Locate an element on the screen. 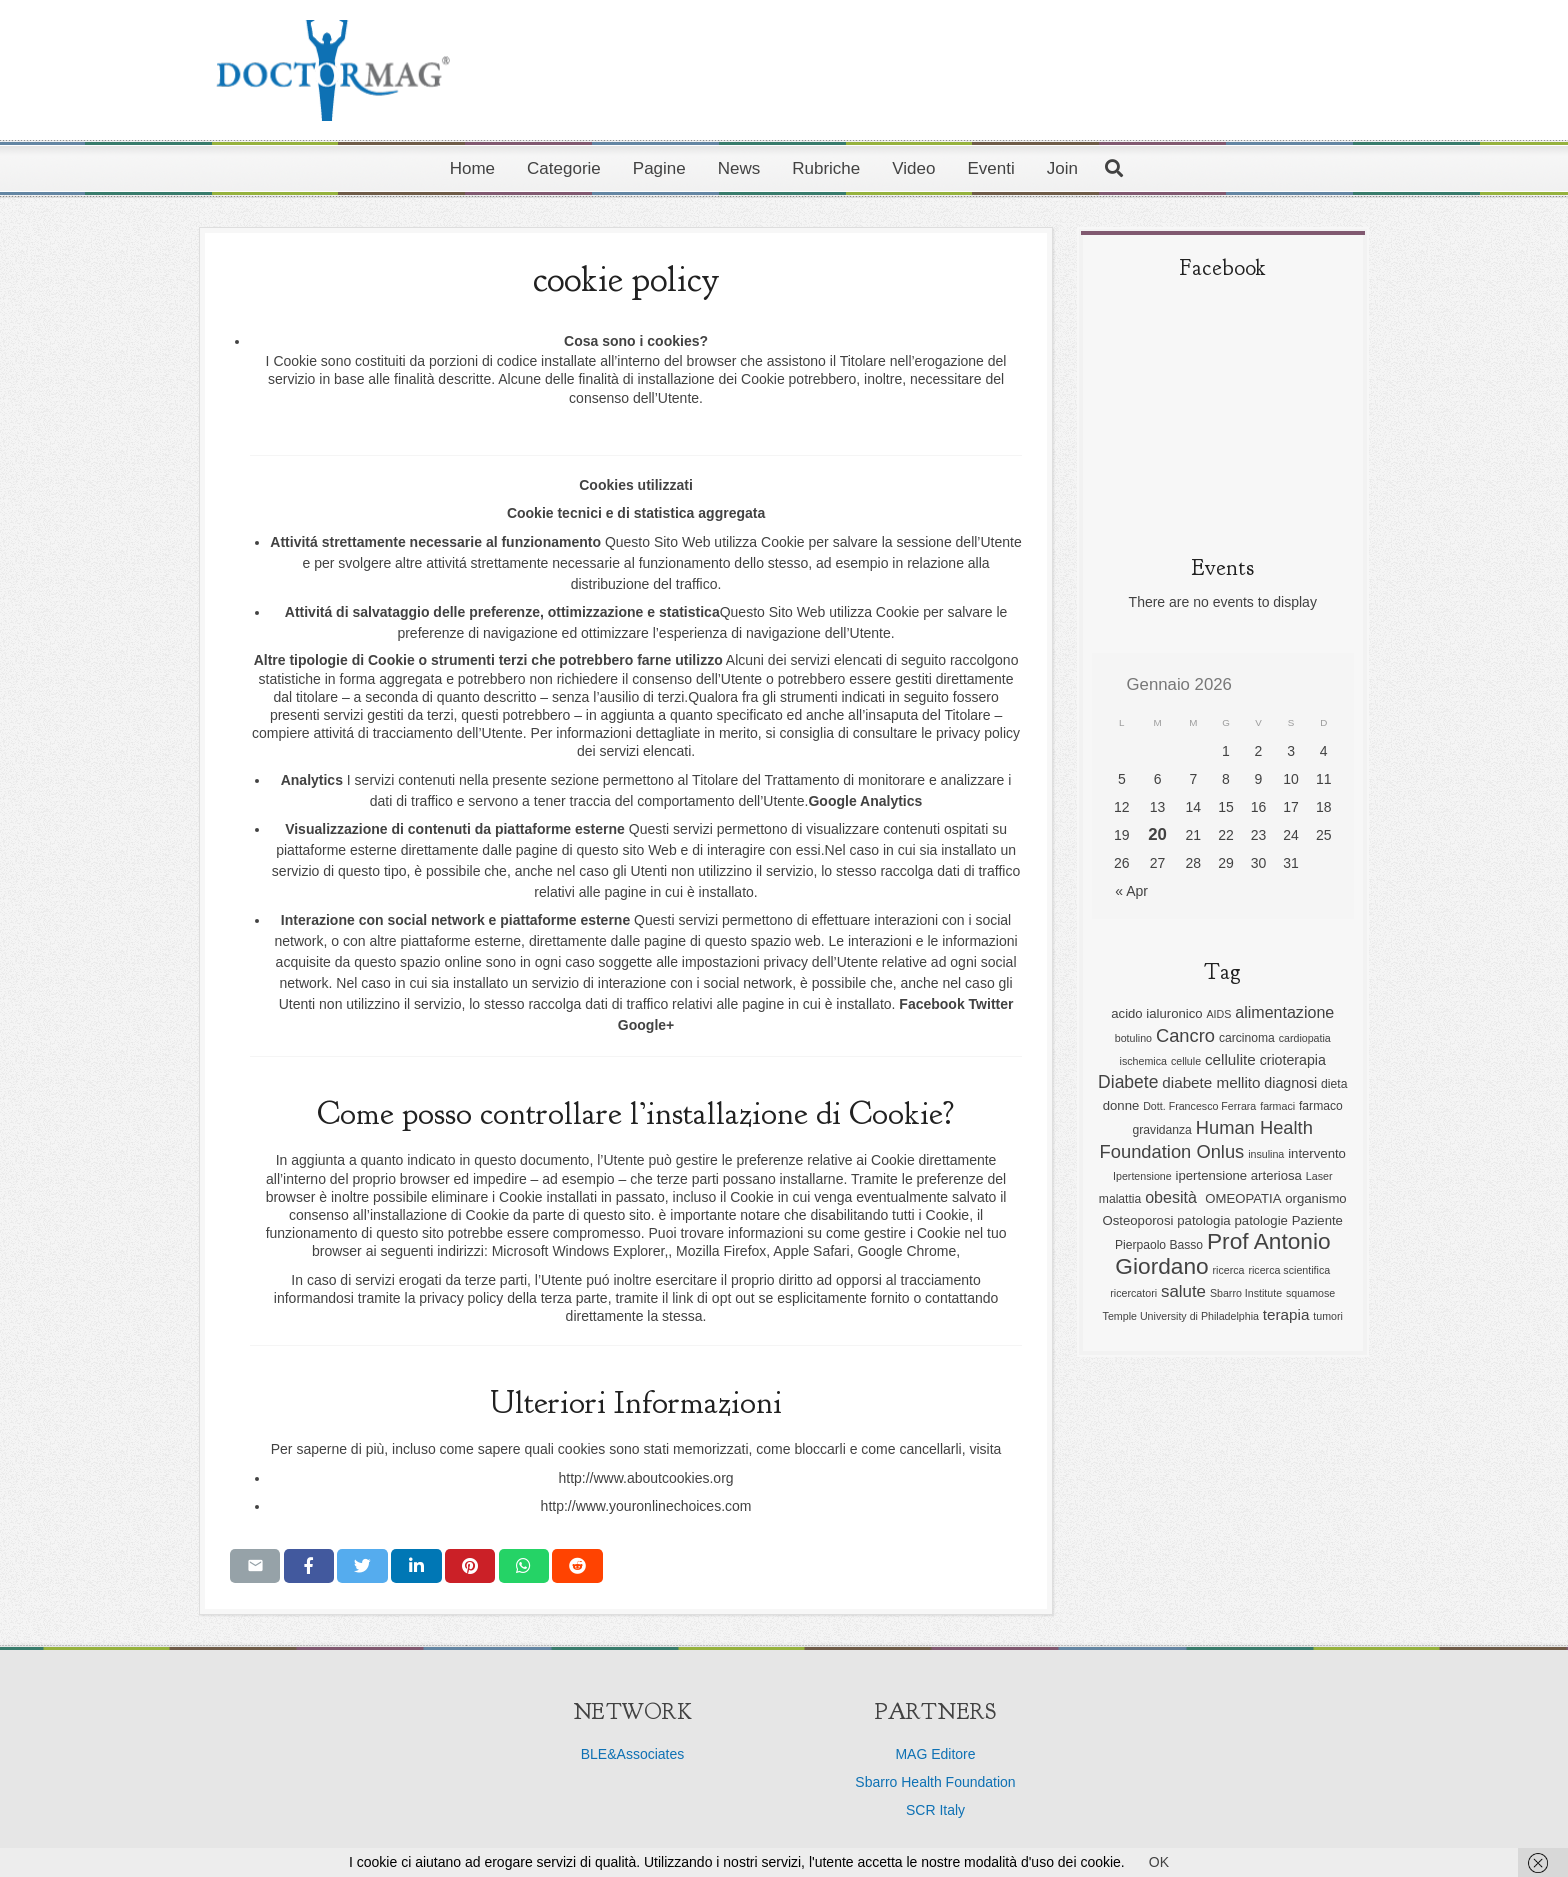 This screenshot has height=1877, width=1568. Apple Safari, is located at coordinates (813, 1251).